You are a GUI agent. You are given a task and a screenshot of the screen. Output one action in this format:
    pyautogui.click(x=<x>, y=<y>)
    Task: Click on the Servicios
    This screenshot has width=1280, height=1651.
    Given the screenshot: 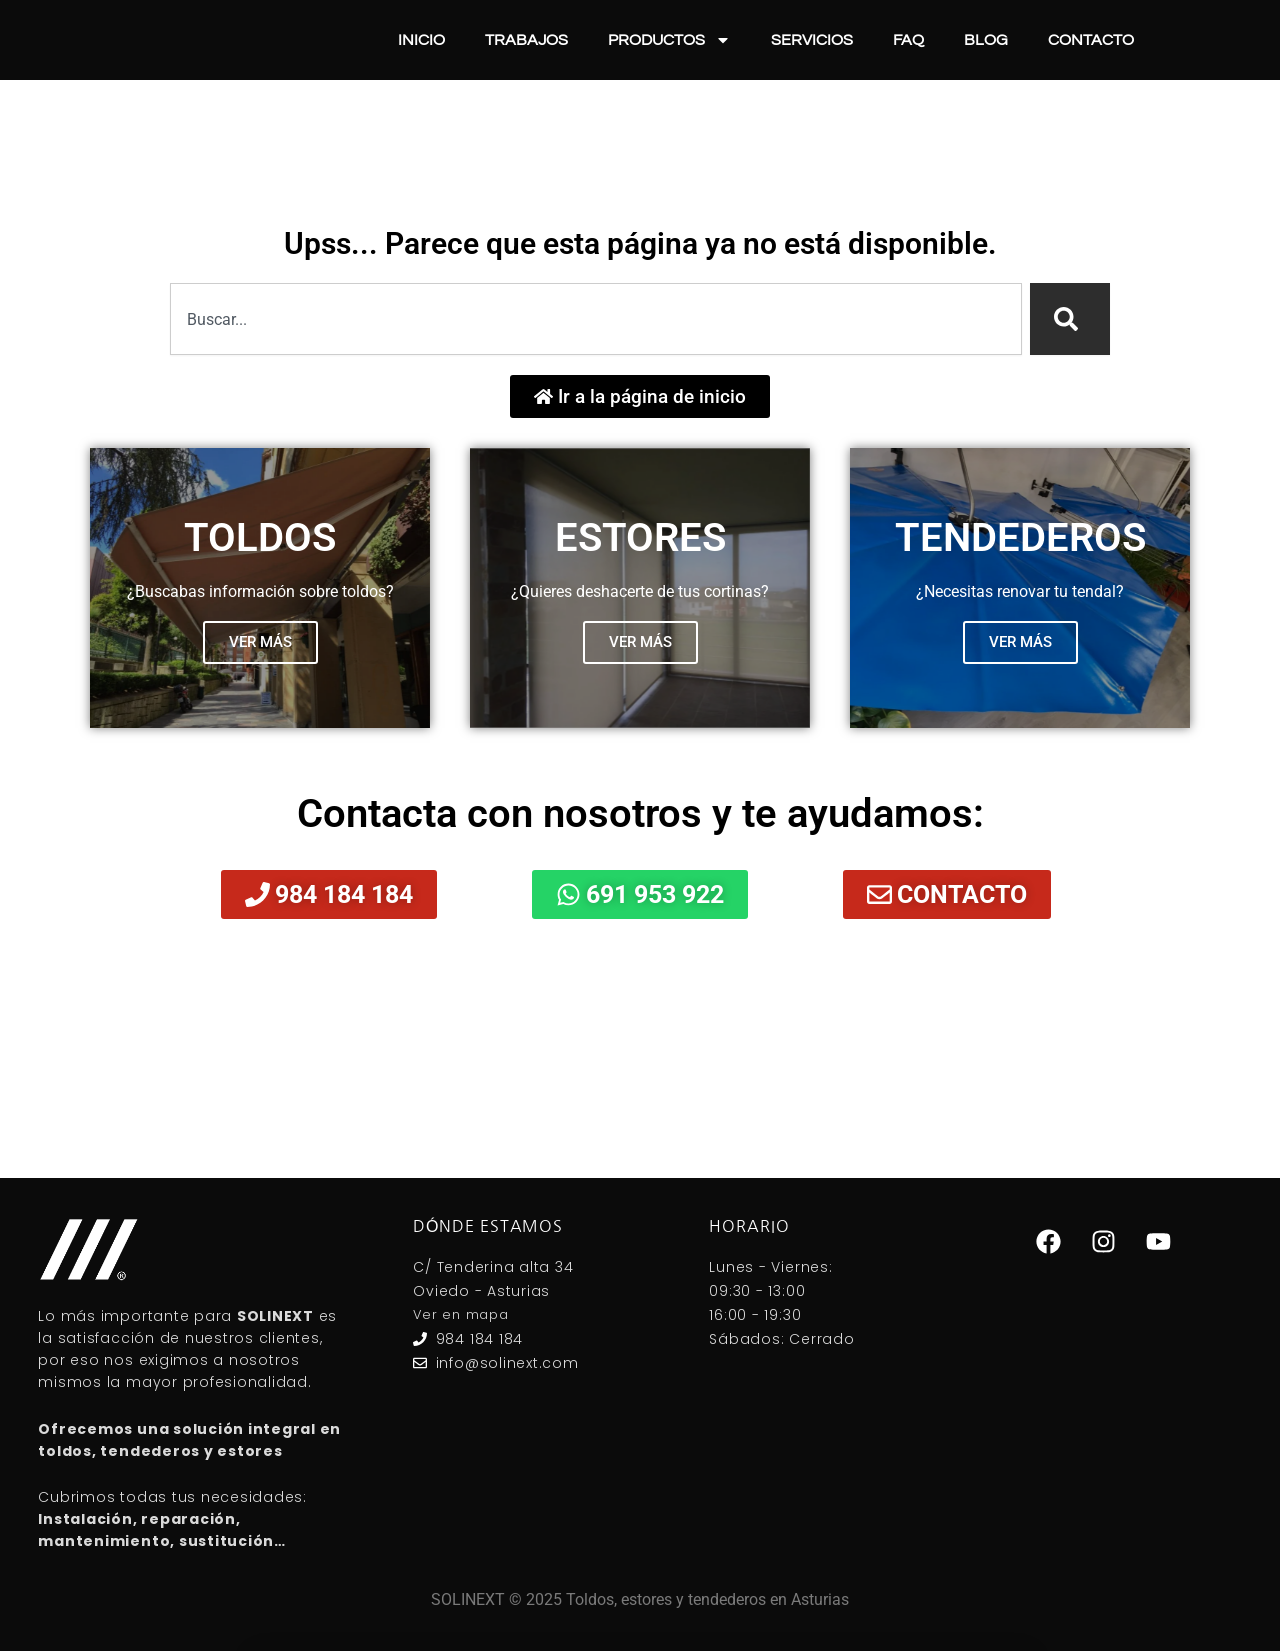 What is the action you would take?
    pyautogui.click(x=812, y=40)
    